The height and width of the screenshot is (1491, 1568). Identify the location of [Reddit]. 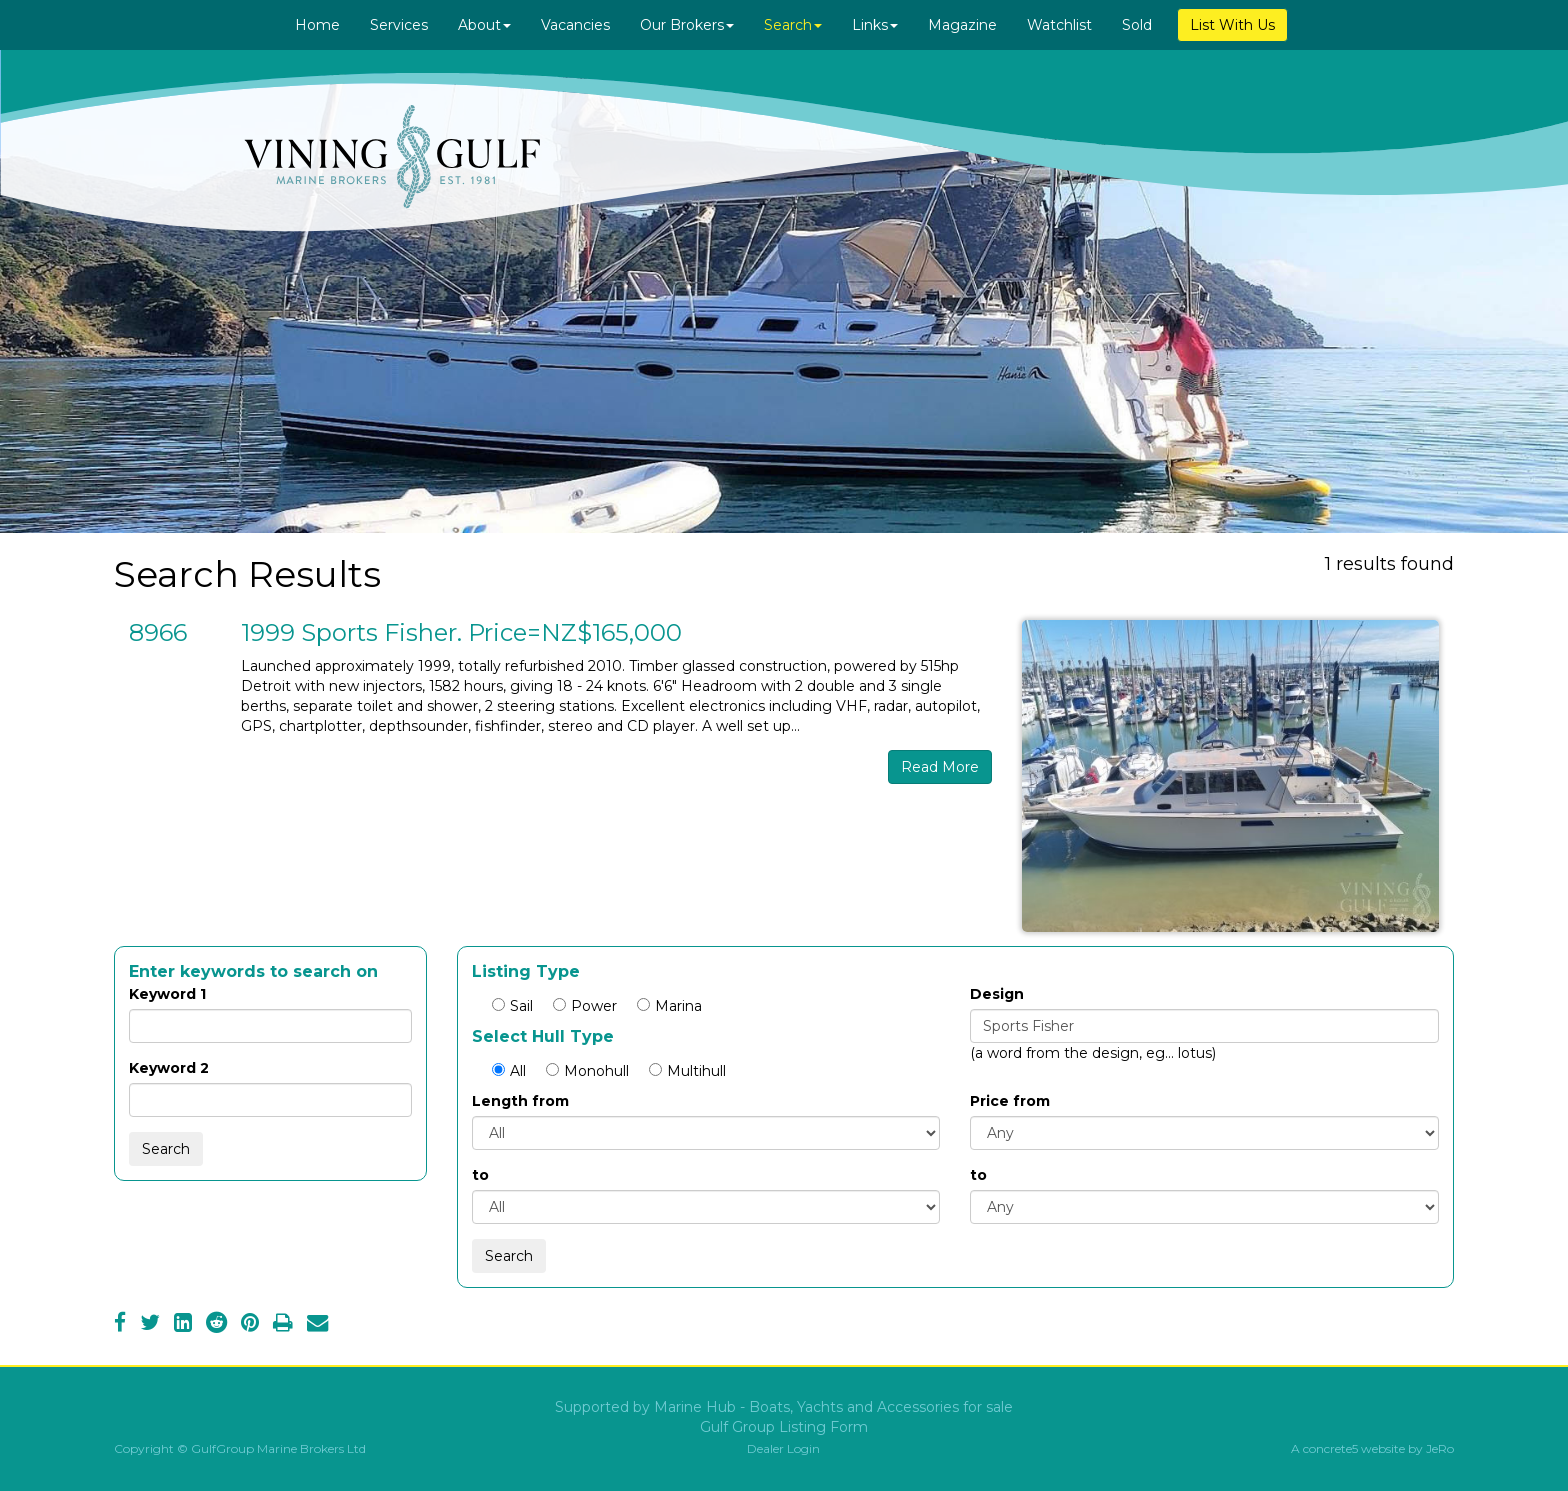
(216, 1325).